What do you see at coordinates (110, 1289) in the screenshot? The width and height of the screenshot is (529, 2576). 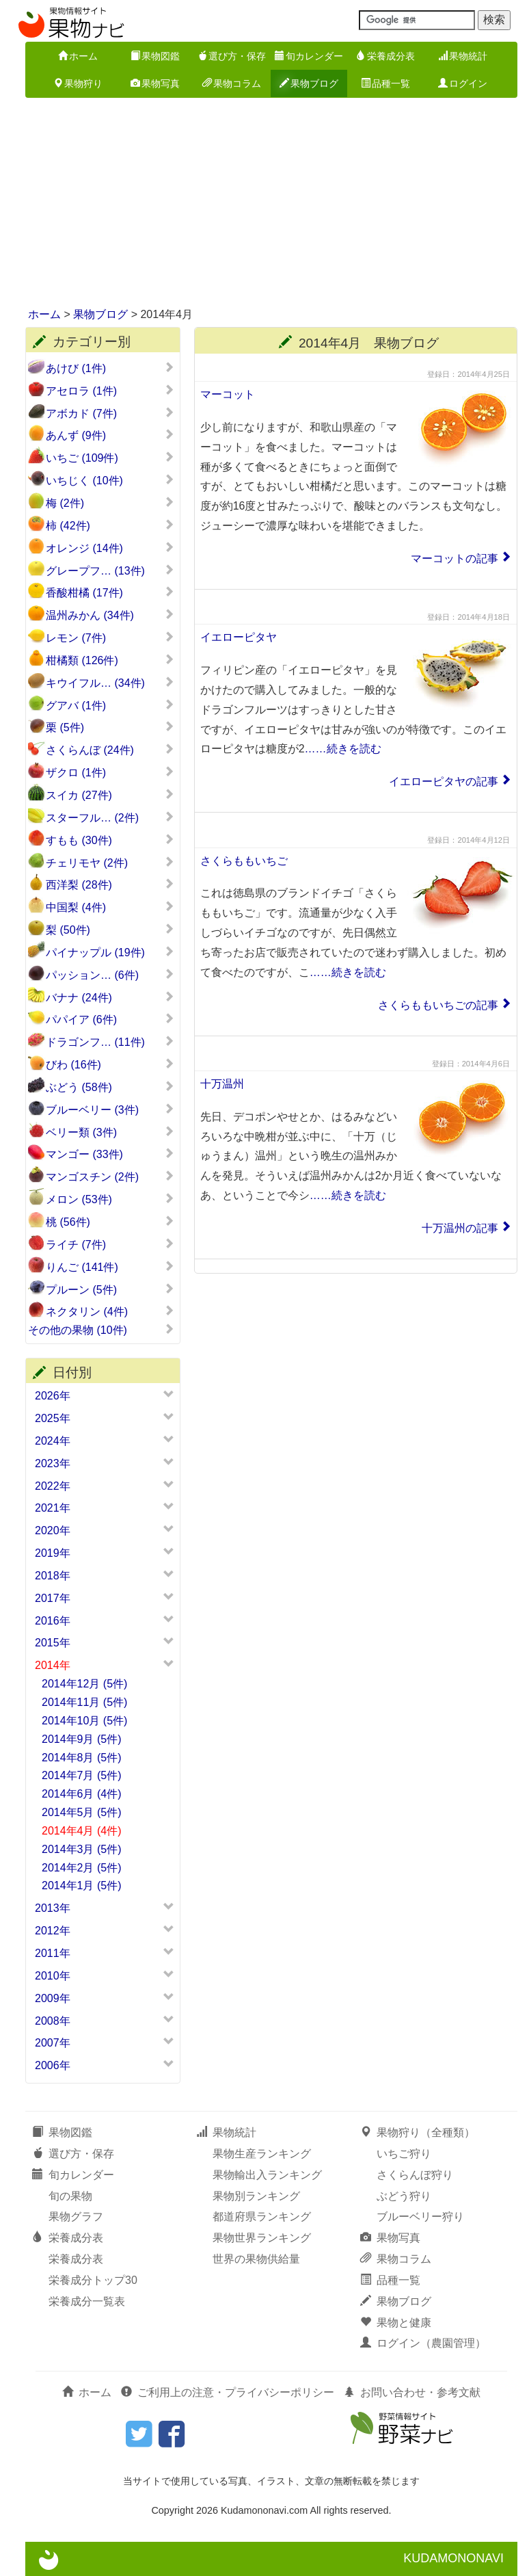 I see `プルーン (5件)` at bounding box center [110, 1289].